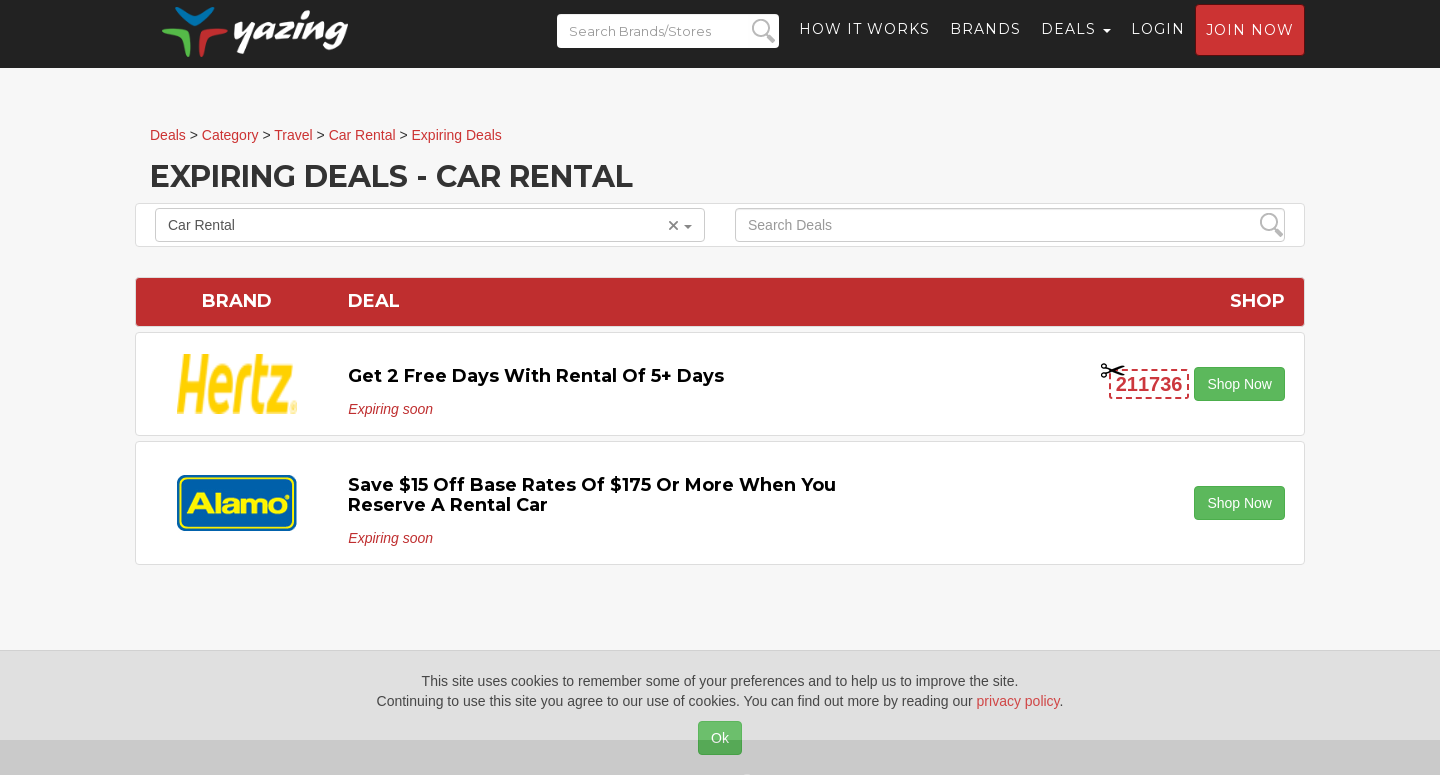 The width and height of the screenshot is (1440, 775). I want to click on Ok, so click(720, 738).